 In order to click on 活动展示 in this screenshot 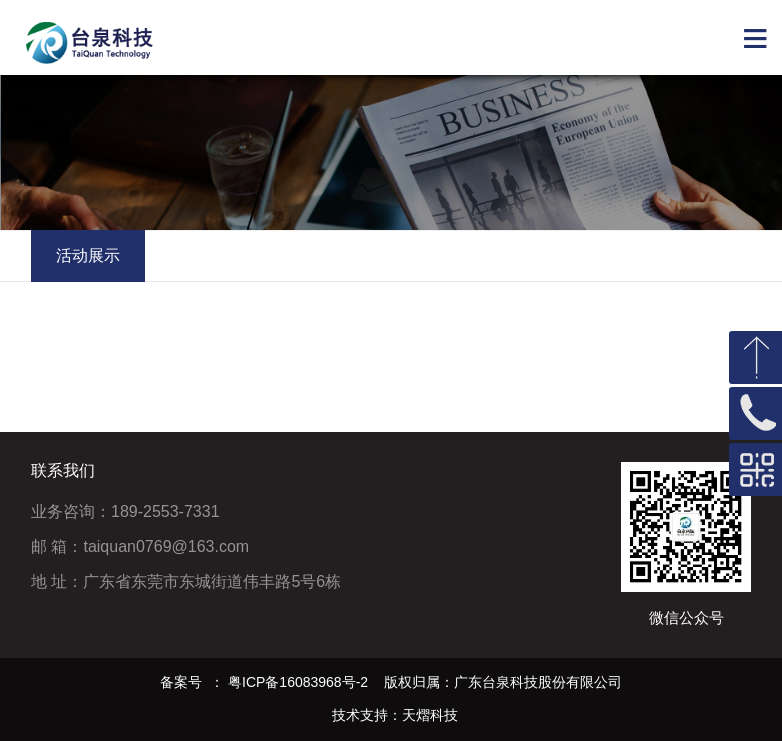, I will do `click(88, 255)`.